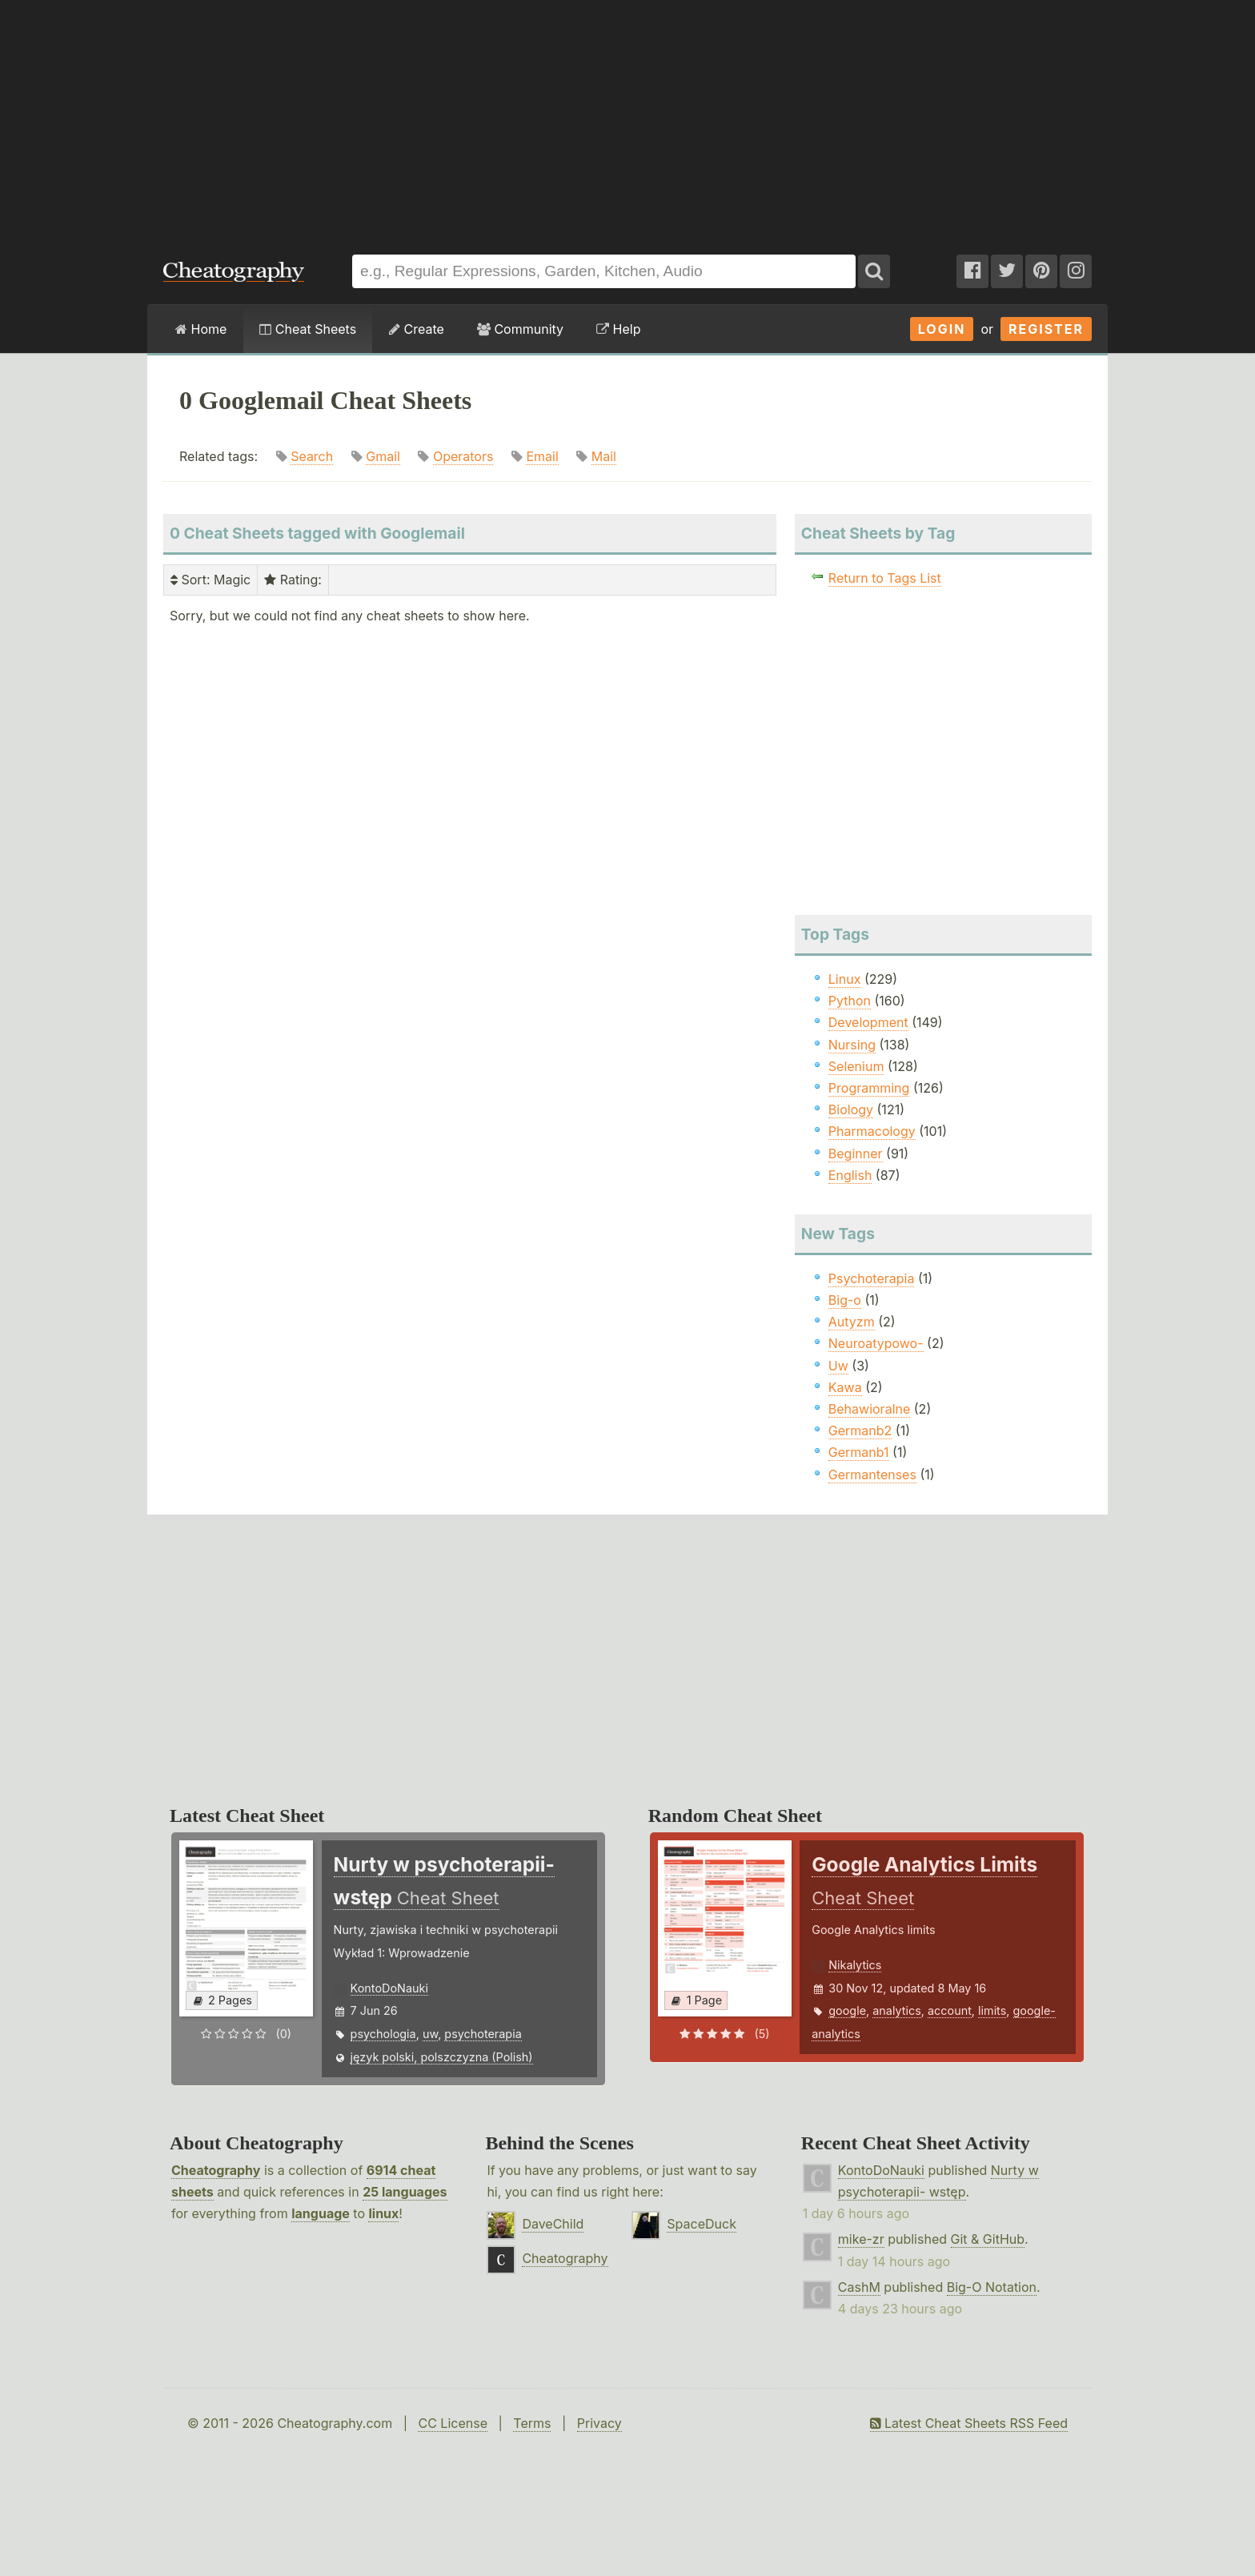 The height and width of the screenshot is (2576, 1255). Describe the element at coordinates (868, 1022) in the screenshot. I see `Development` at that location.